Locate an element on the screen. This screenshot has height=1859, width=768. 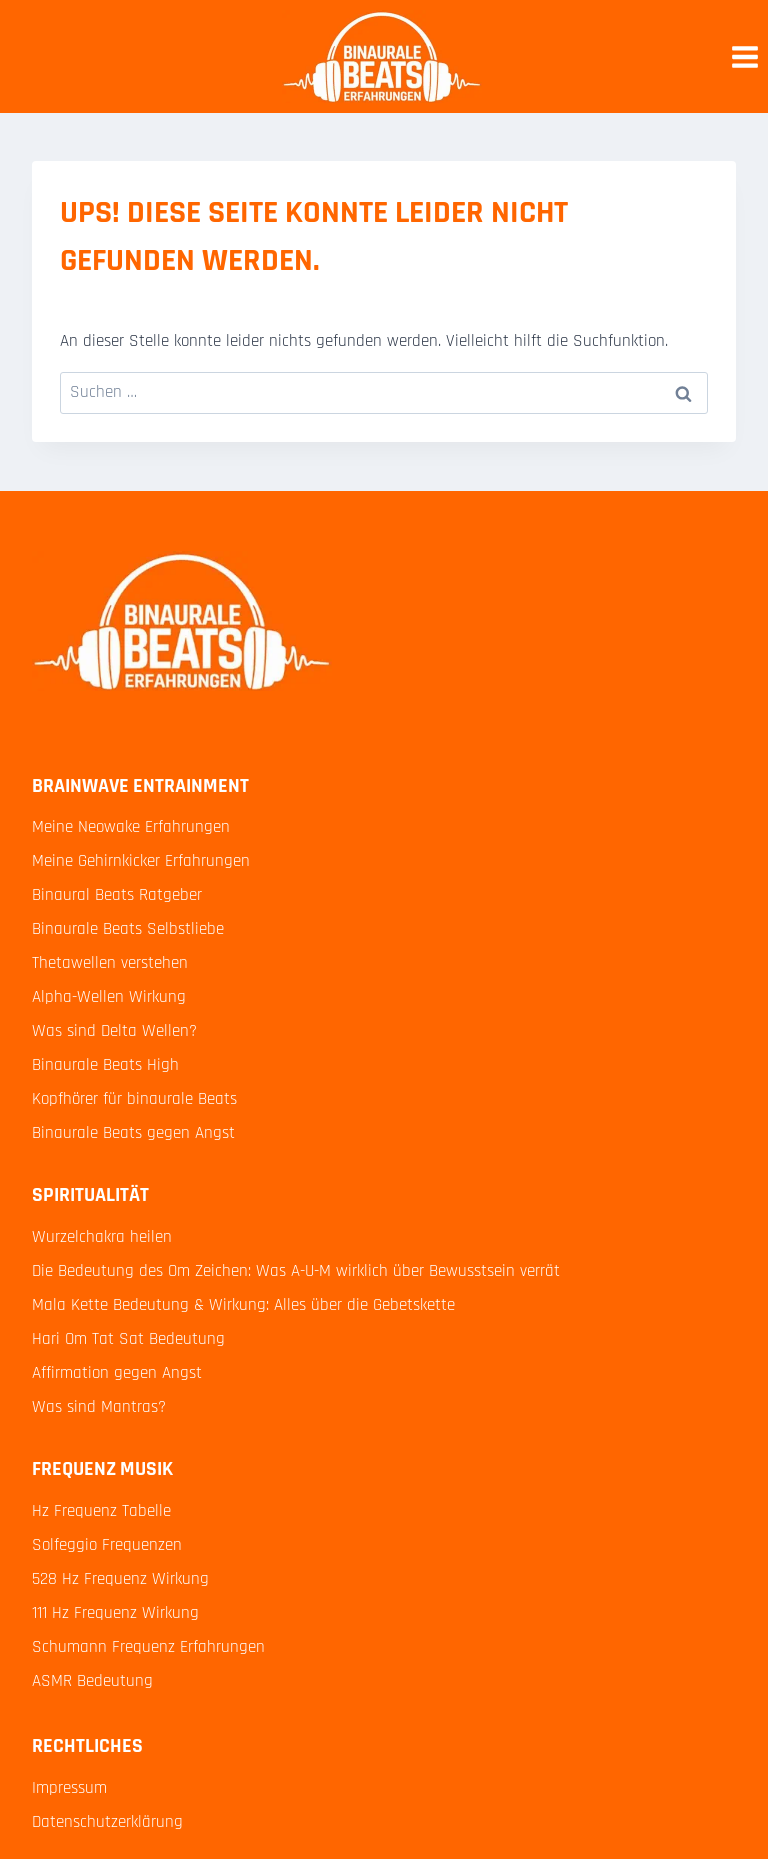
Affirmation gegen Angst is located at coordinates (117, 1373).